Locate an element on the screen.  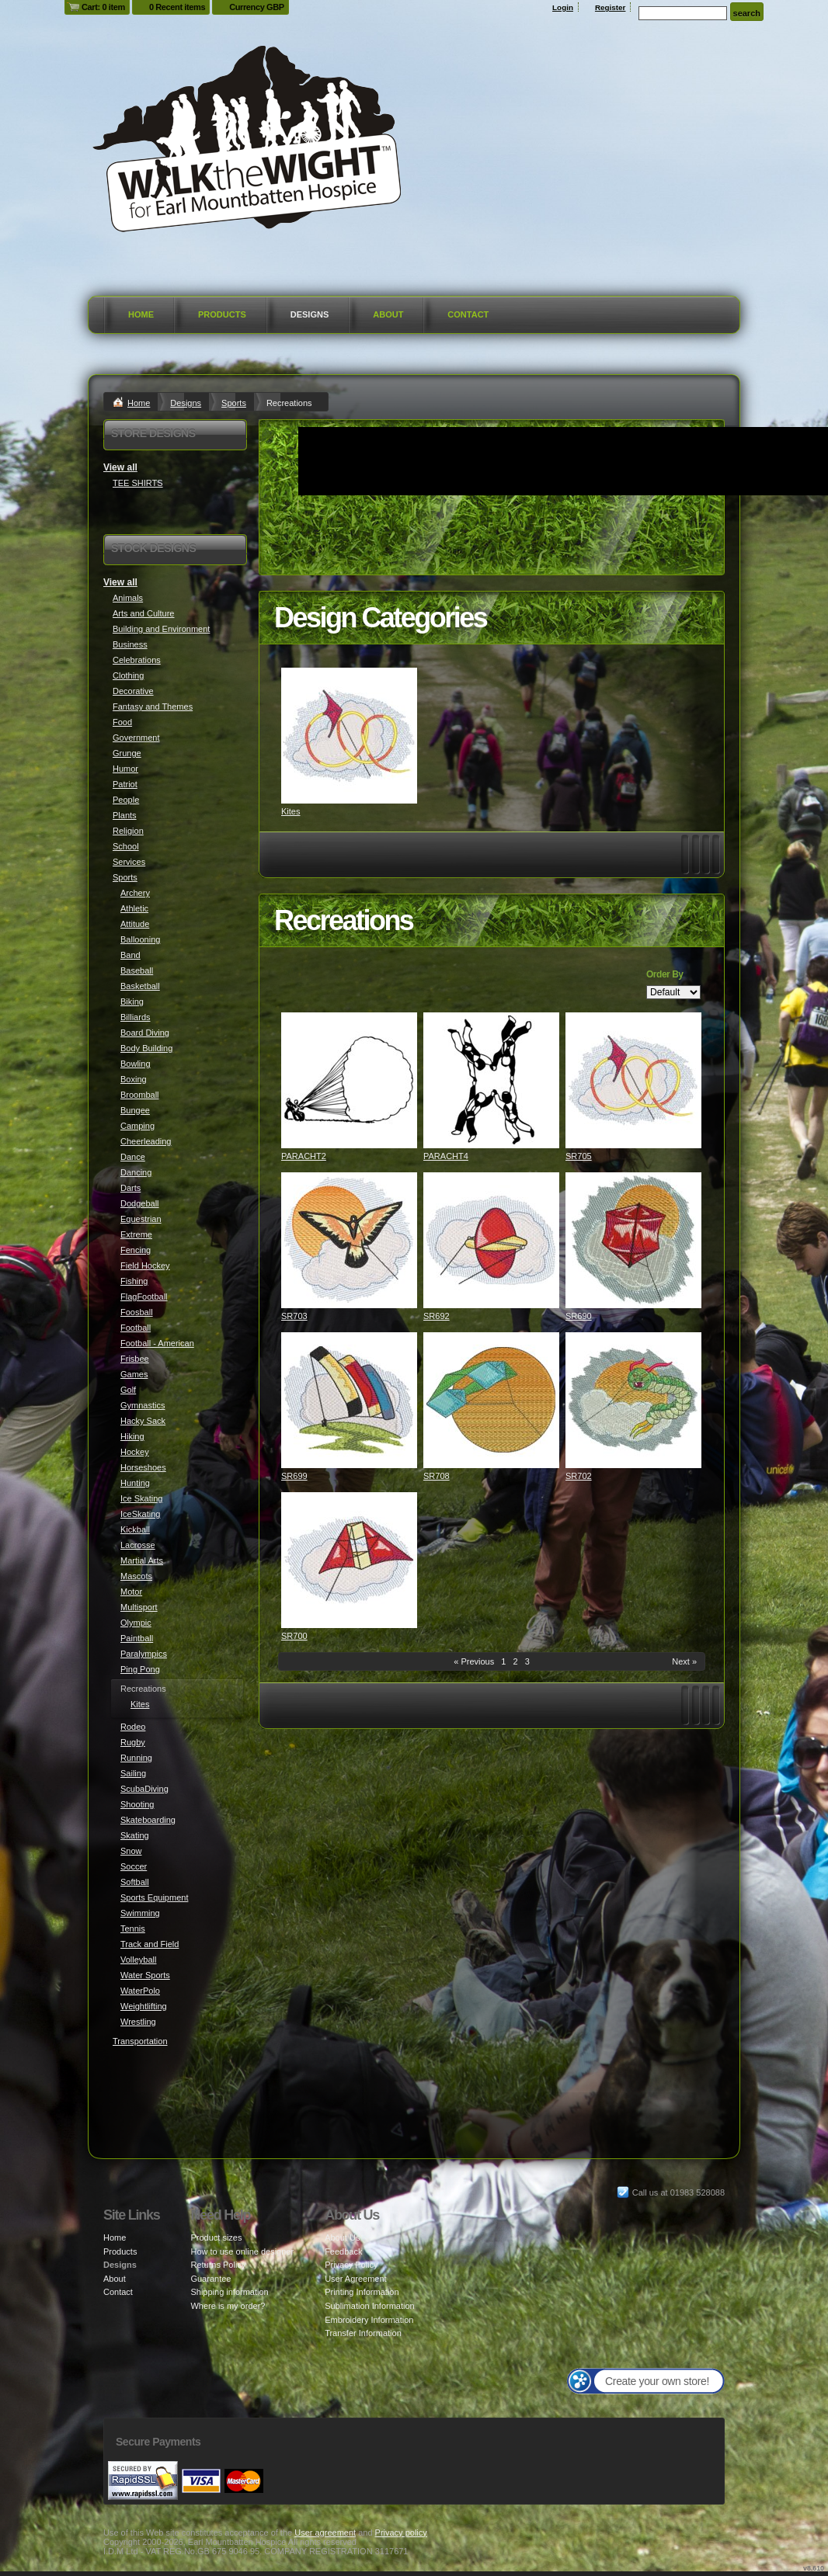
Swimming is located at coordinates (140, 1913).